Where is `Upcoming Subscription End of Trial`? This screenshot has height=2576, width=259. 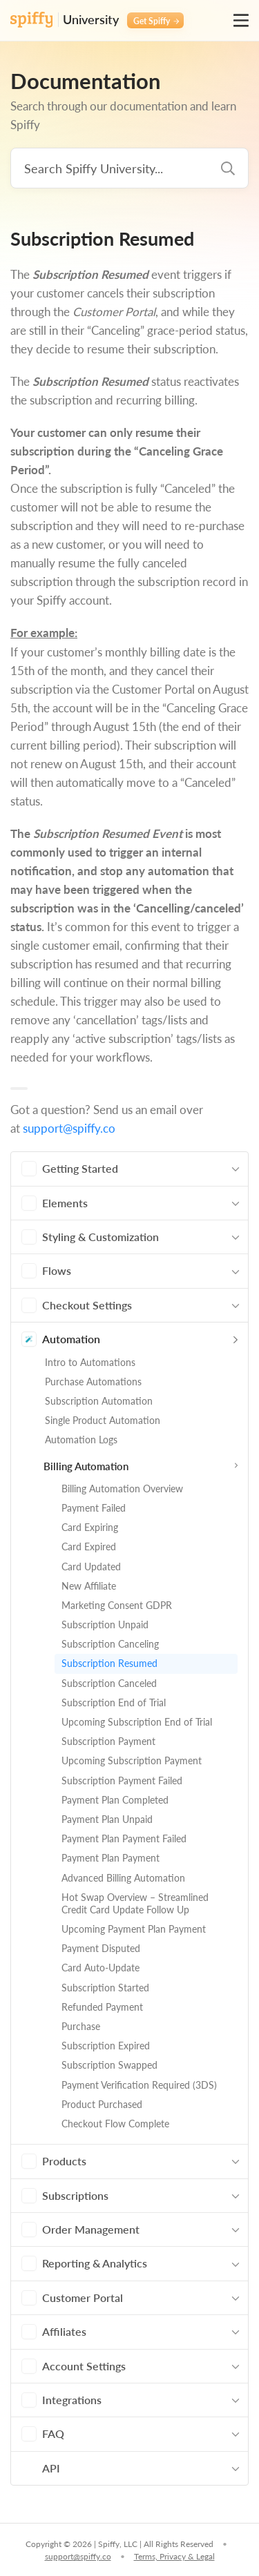
Upcoming Subscription End of Trial is located at coordinates (136, 1721).